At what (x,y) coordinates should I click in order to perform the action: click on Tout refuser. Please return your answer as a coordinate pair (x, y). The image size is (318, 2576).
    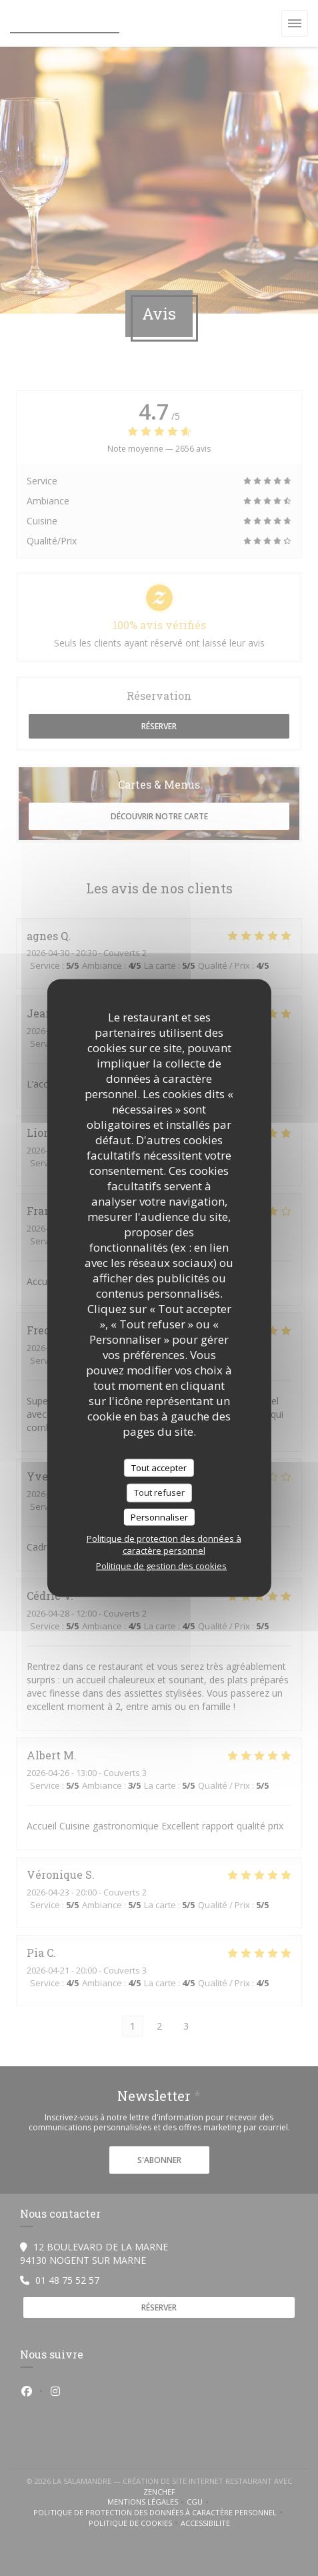
    Looking at the image, I should click on (159, 1492).